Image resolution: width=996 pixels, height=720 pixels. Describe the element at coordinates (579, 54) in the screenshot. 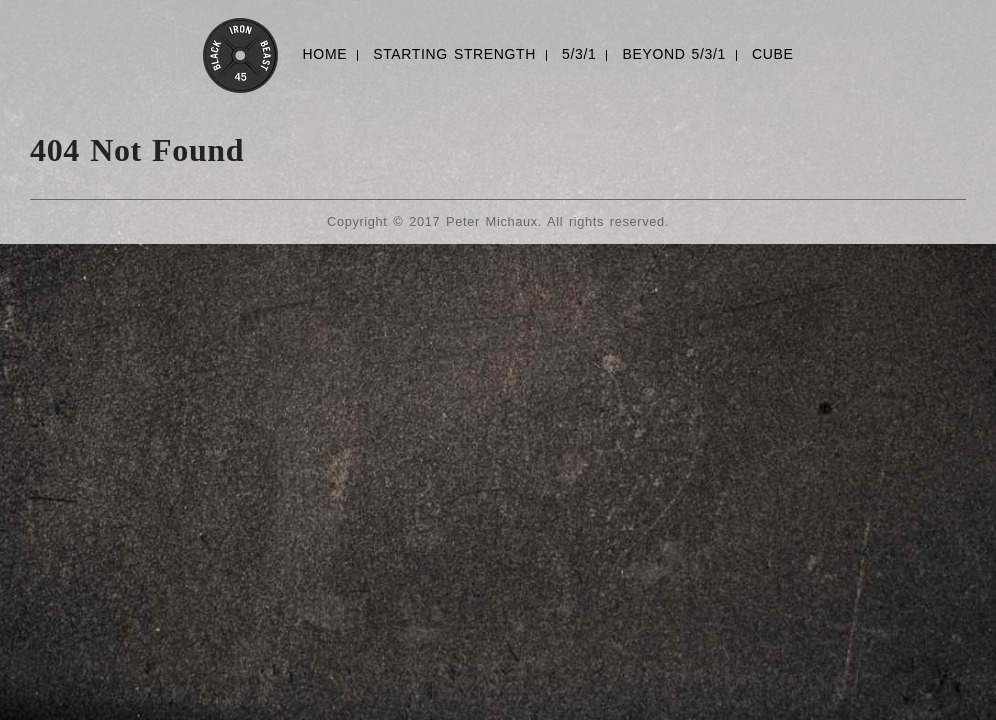

I see `5/3/1` at that location.